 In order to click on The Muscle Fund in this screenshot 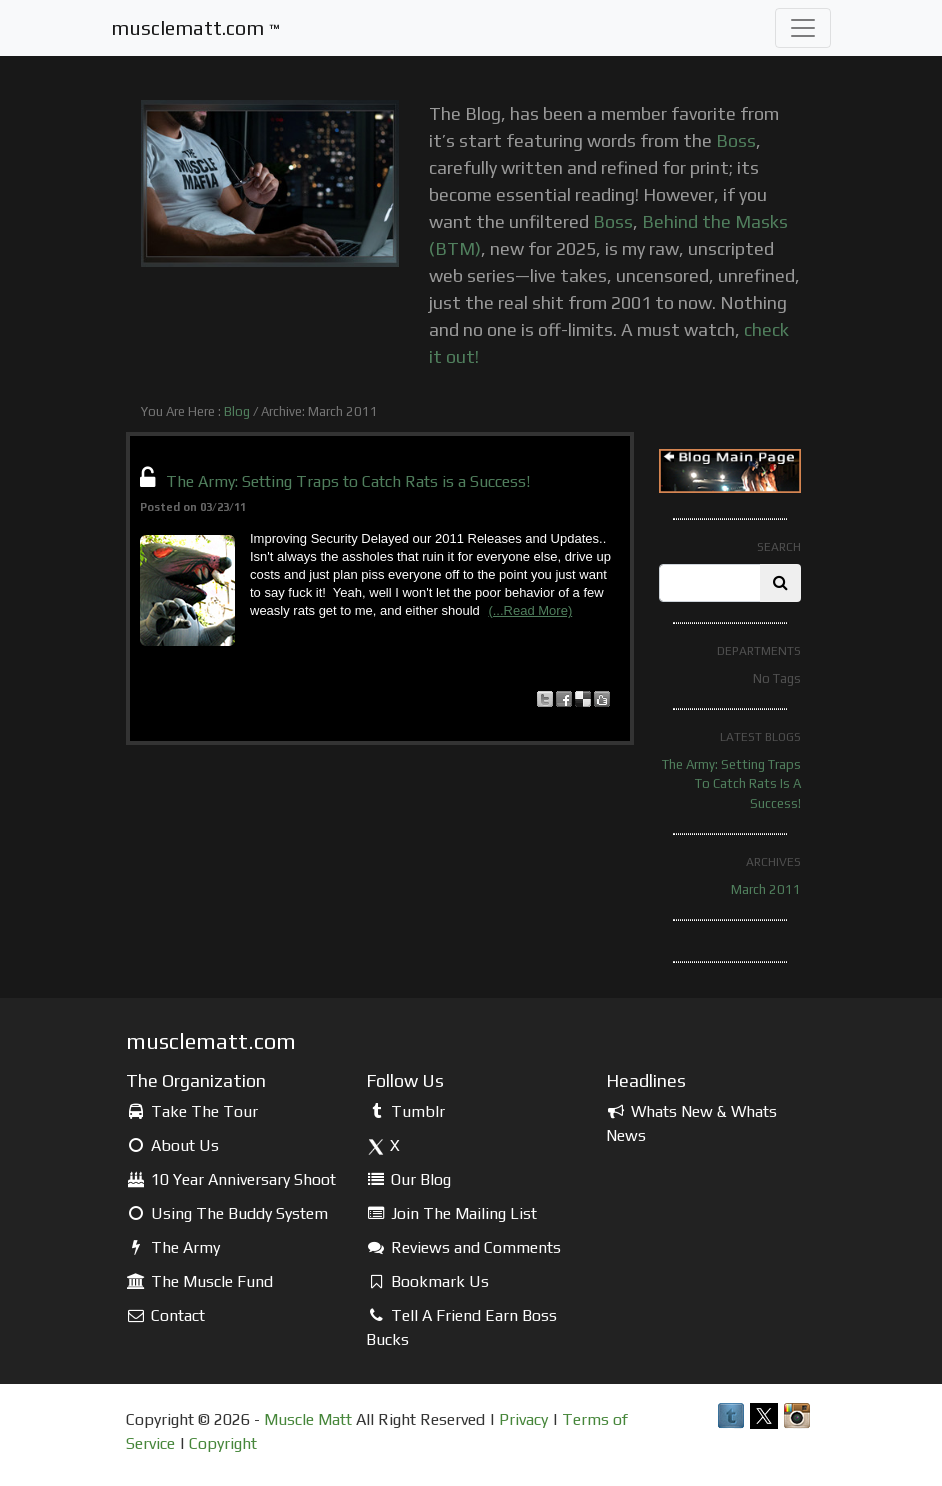, I will do `click(199, 1281)`.